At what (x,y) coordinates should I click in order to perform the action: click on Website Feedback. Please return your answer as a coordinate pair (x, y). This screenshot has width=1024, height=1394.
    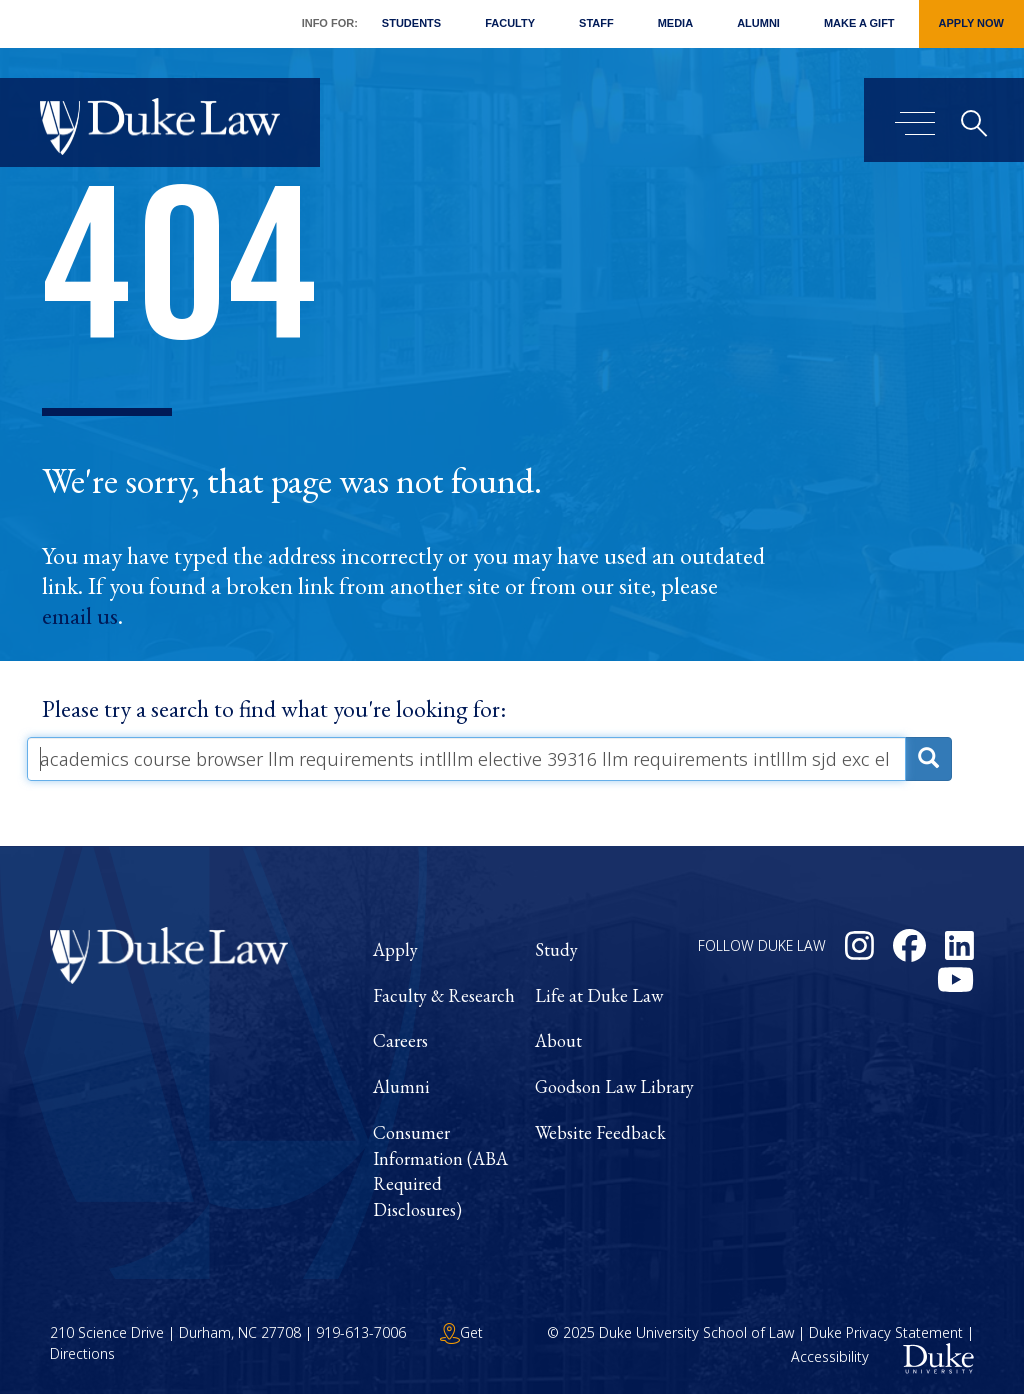
    Looking at the image, I should click on (600, 1132).